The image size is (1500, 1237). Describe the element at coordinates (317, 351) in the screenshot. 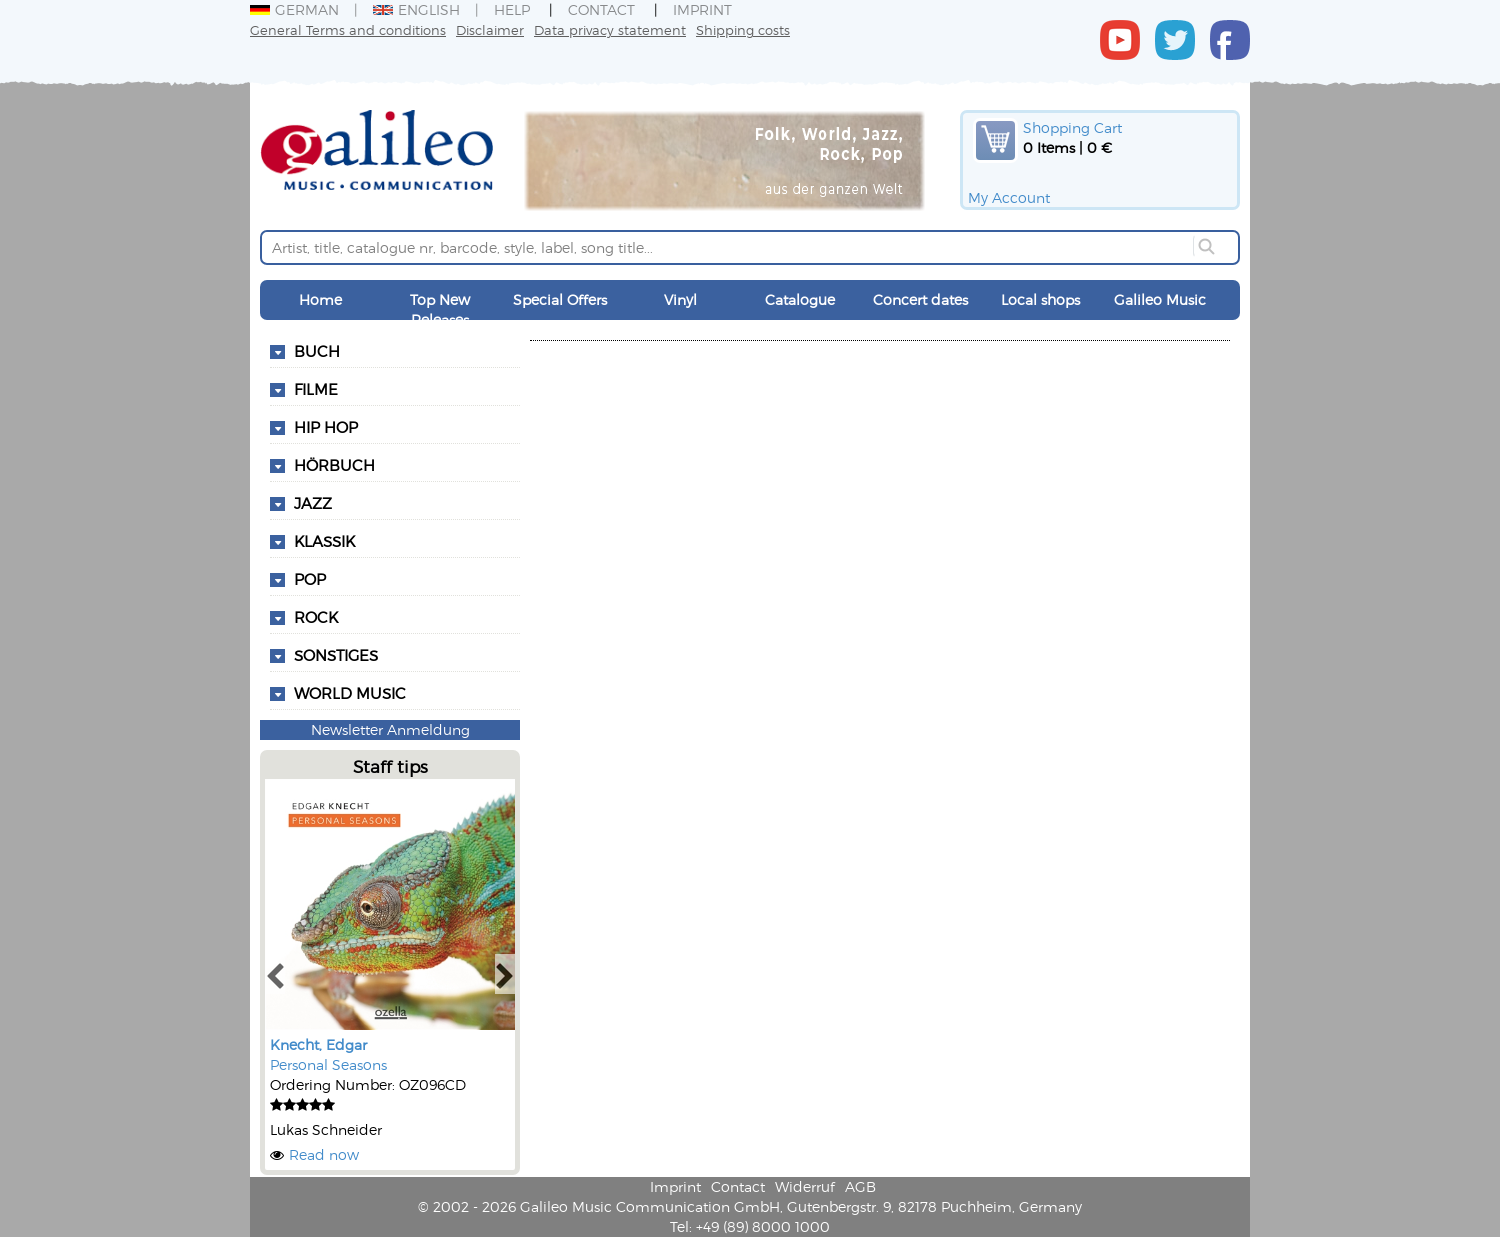

I see `Buch` at that location.